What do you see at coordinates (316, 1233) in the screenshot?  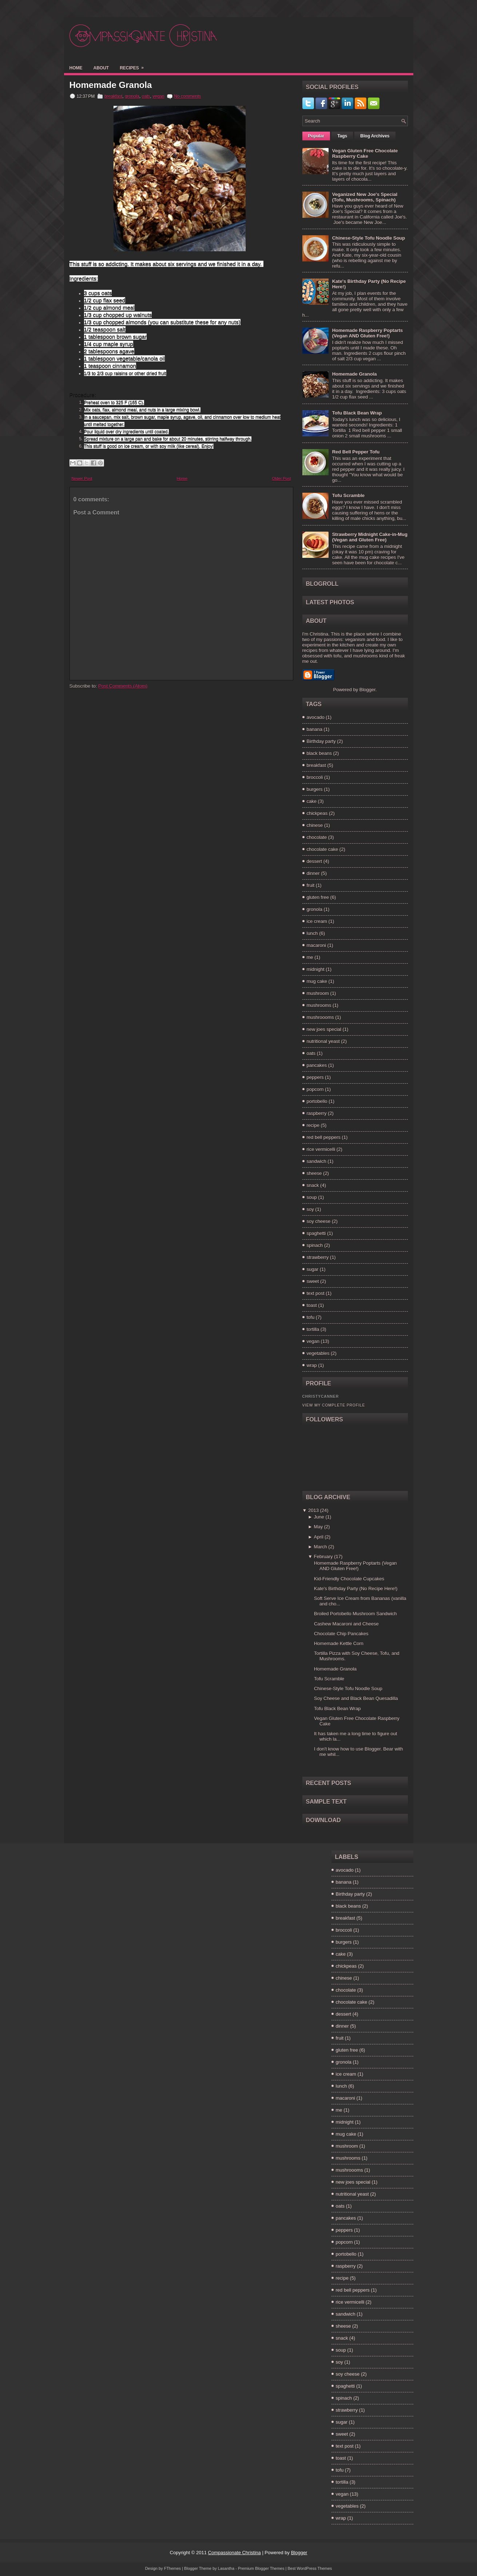 I see `spaghetti` at bounding box center [316, 1233].